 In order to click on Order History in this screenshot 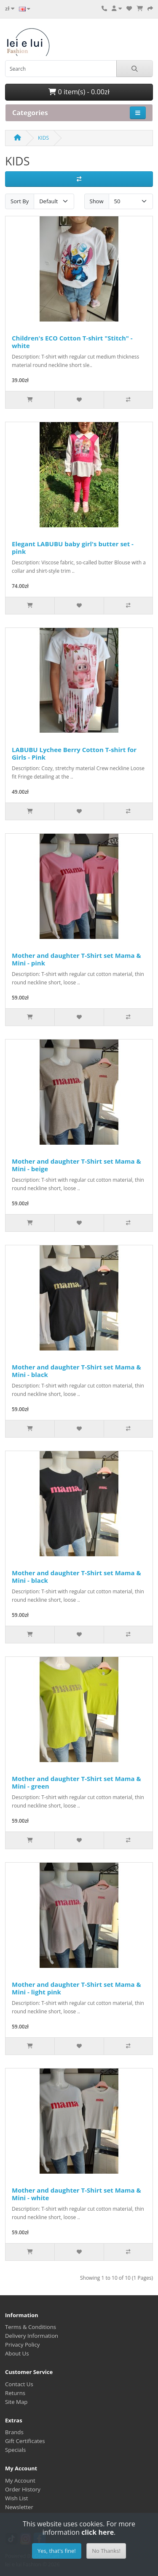, I will do `click(22, 2489)`.